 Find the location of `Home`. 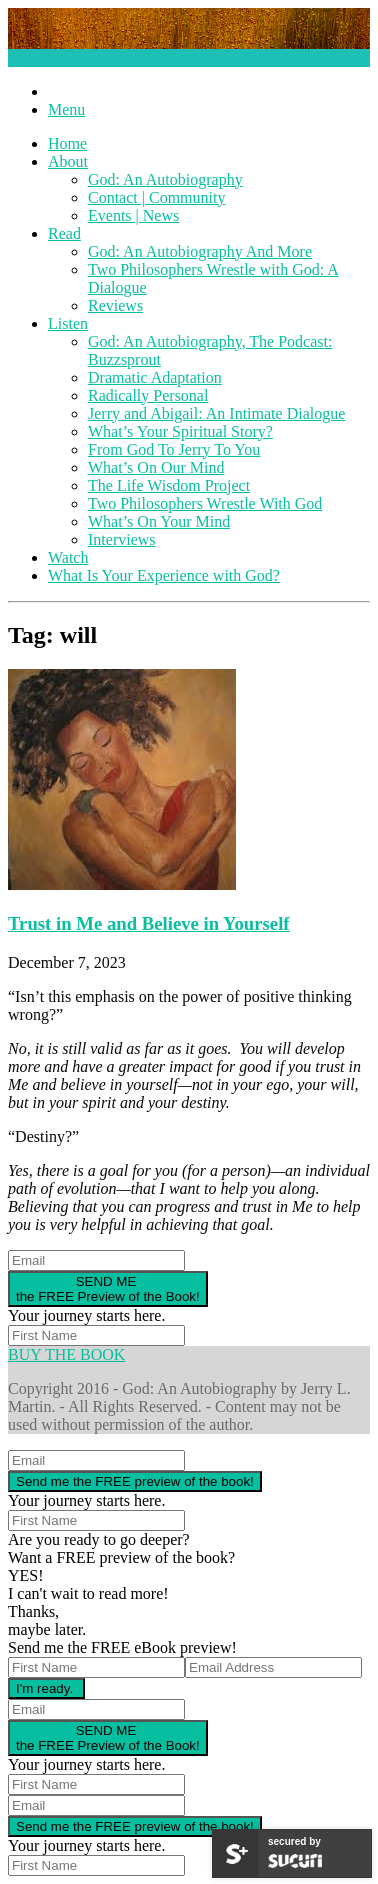

Home is located at coordinates (67, 143).